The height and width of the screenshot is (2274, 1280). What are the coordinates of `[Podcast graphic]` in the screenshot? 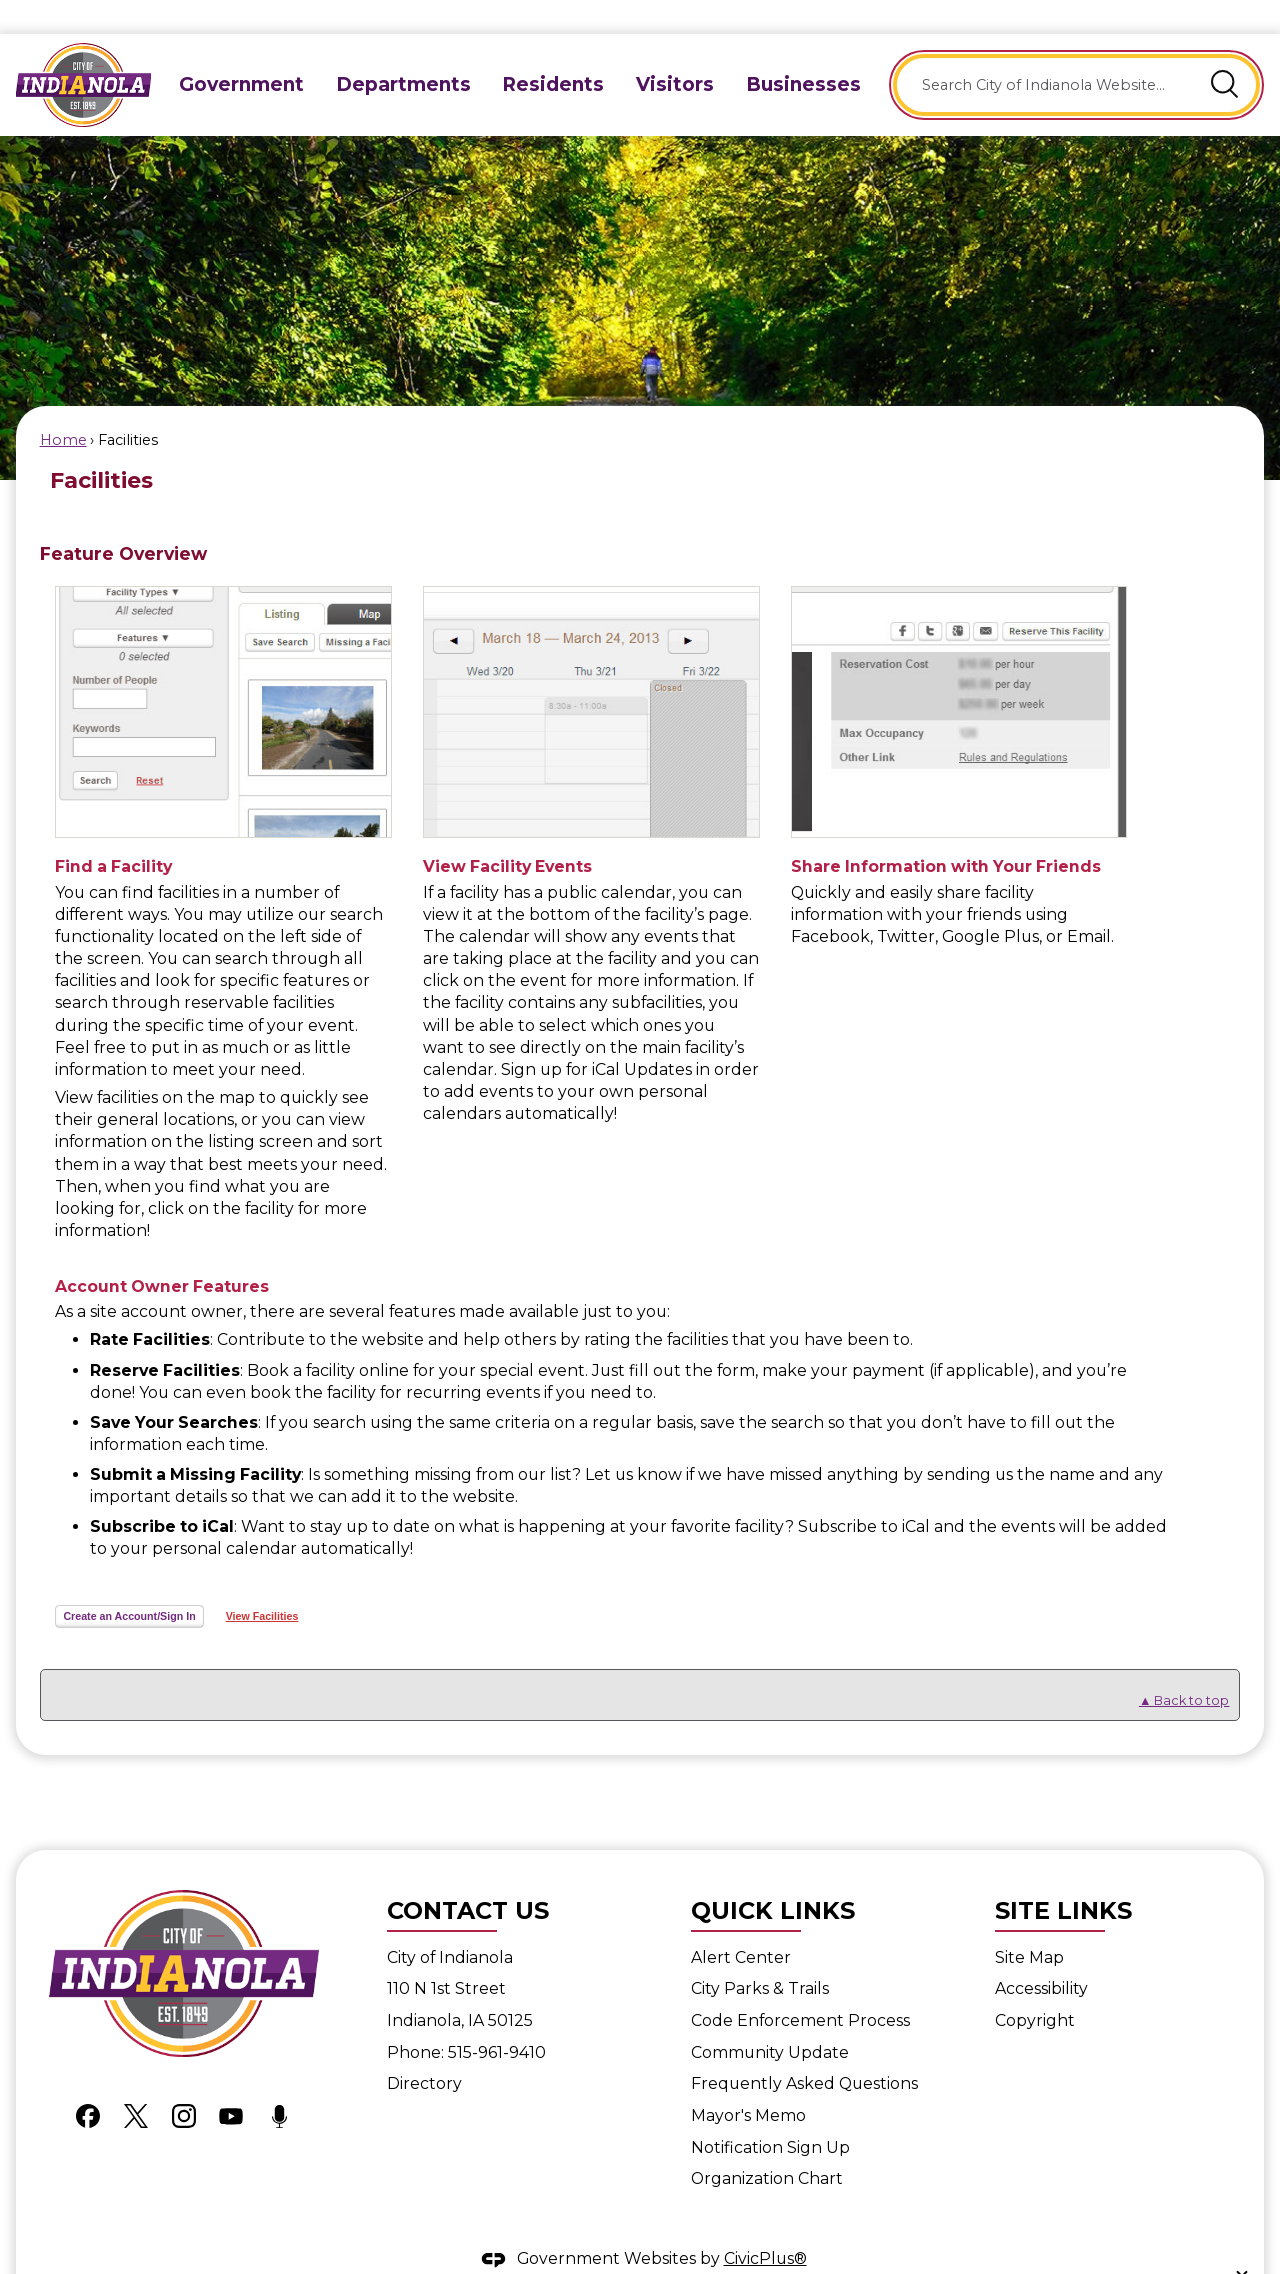 It's located at (279, 2081).